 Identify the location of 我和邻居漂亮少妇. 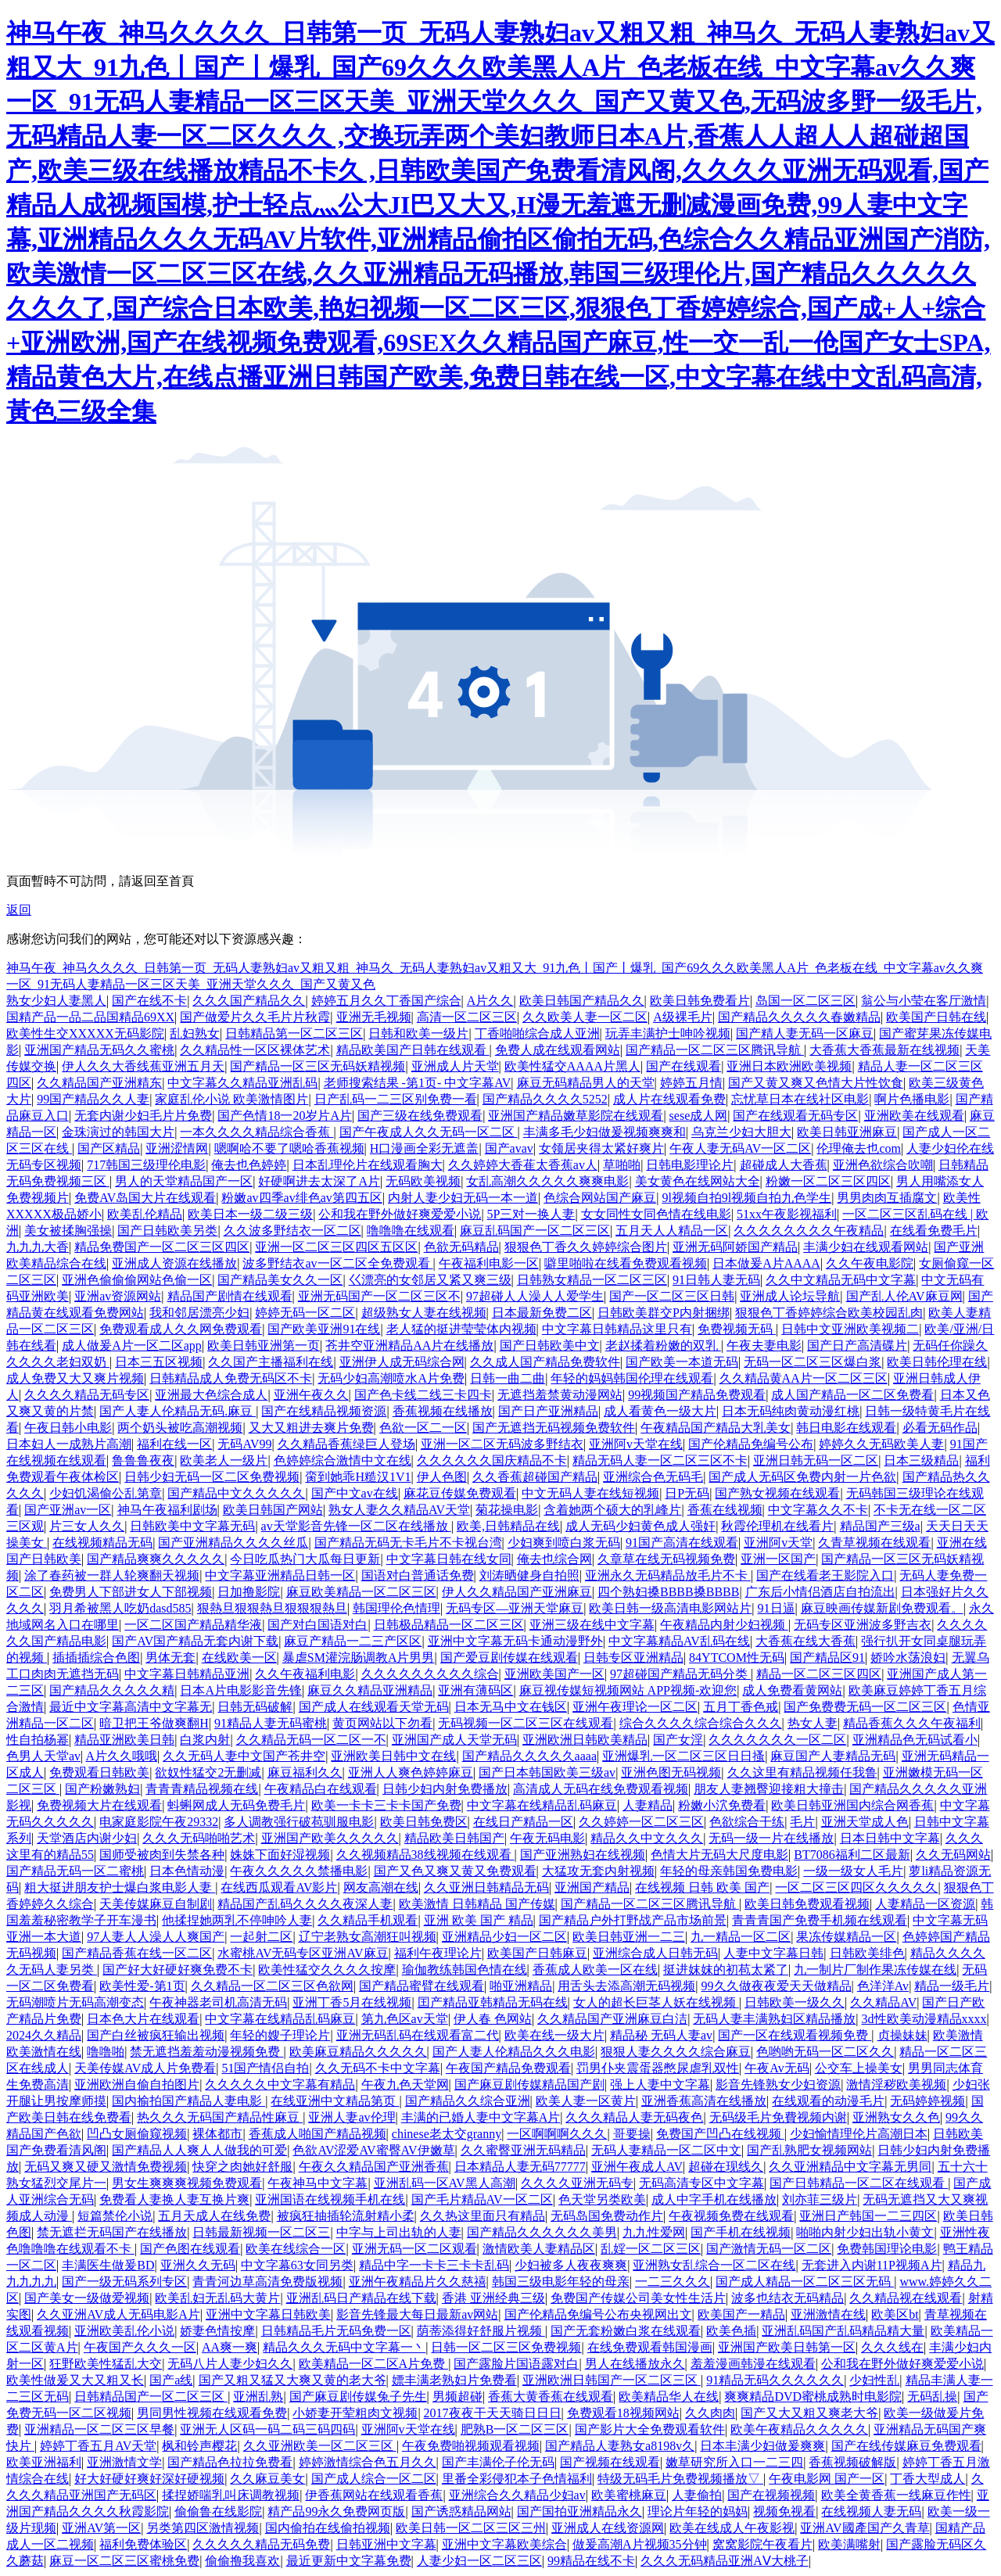
(199, 1312).